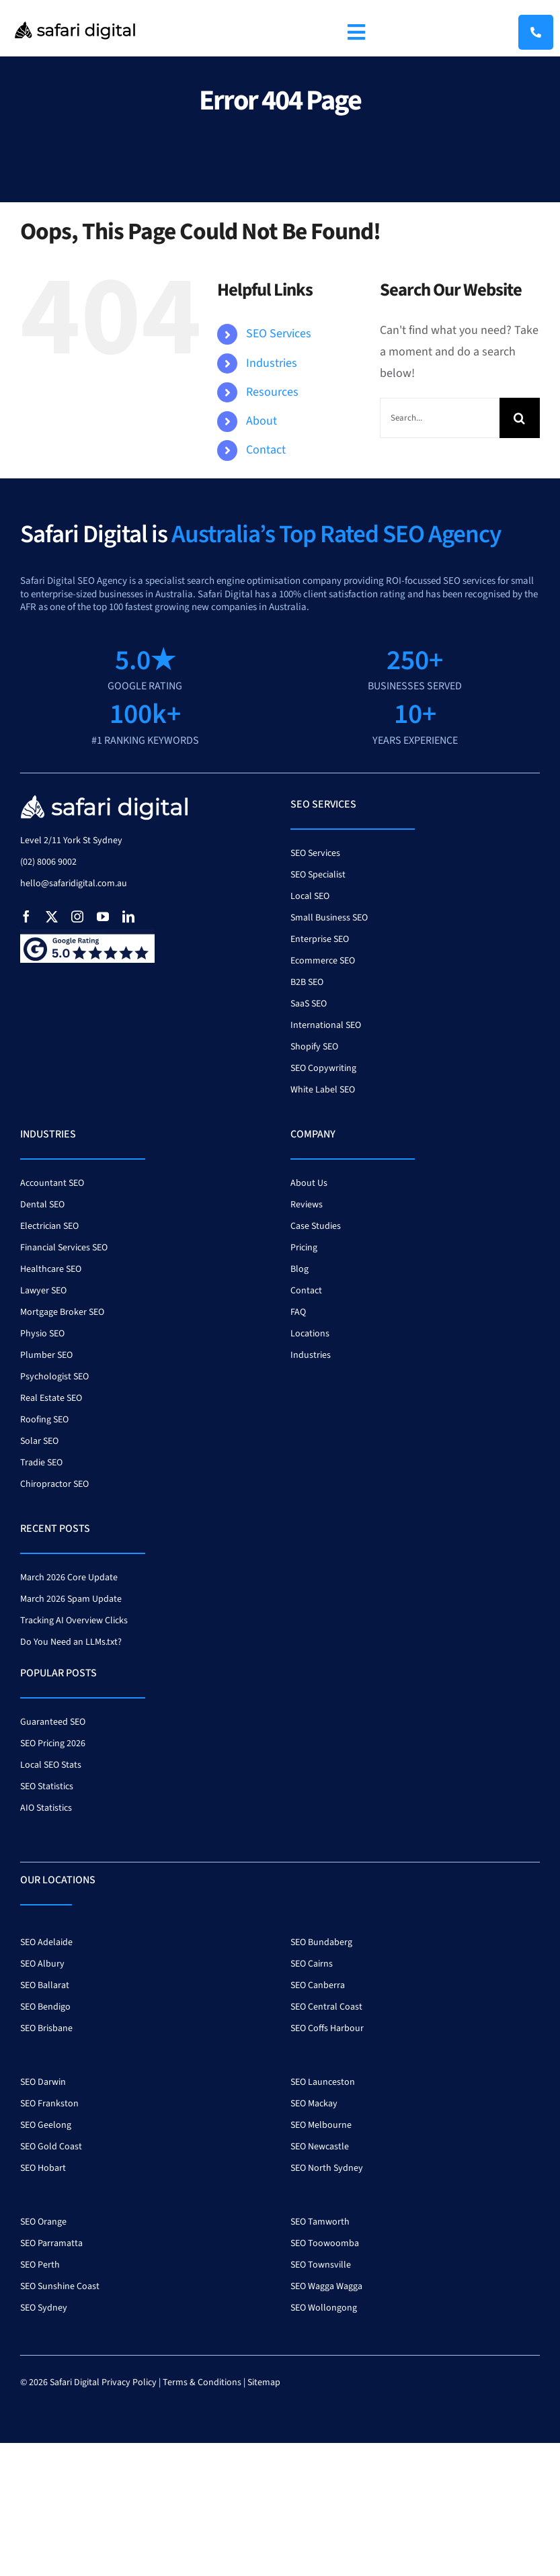 Image resolution: width=560 pixels, height=2576 pixels. Describe the element at coordinates (43, 2222) in the screenshot. I see `SEO Orange` at that location.